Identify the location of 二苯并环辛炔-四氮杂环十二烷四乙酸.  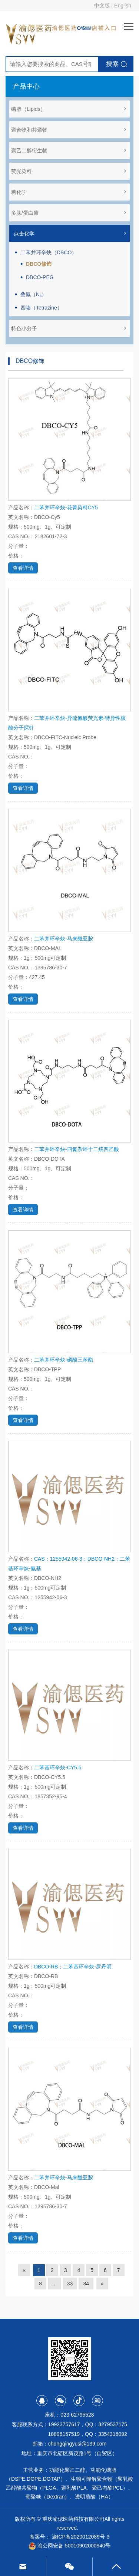
(76, 1149).